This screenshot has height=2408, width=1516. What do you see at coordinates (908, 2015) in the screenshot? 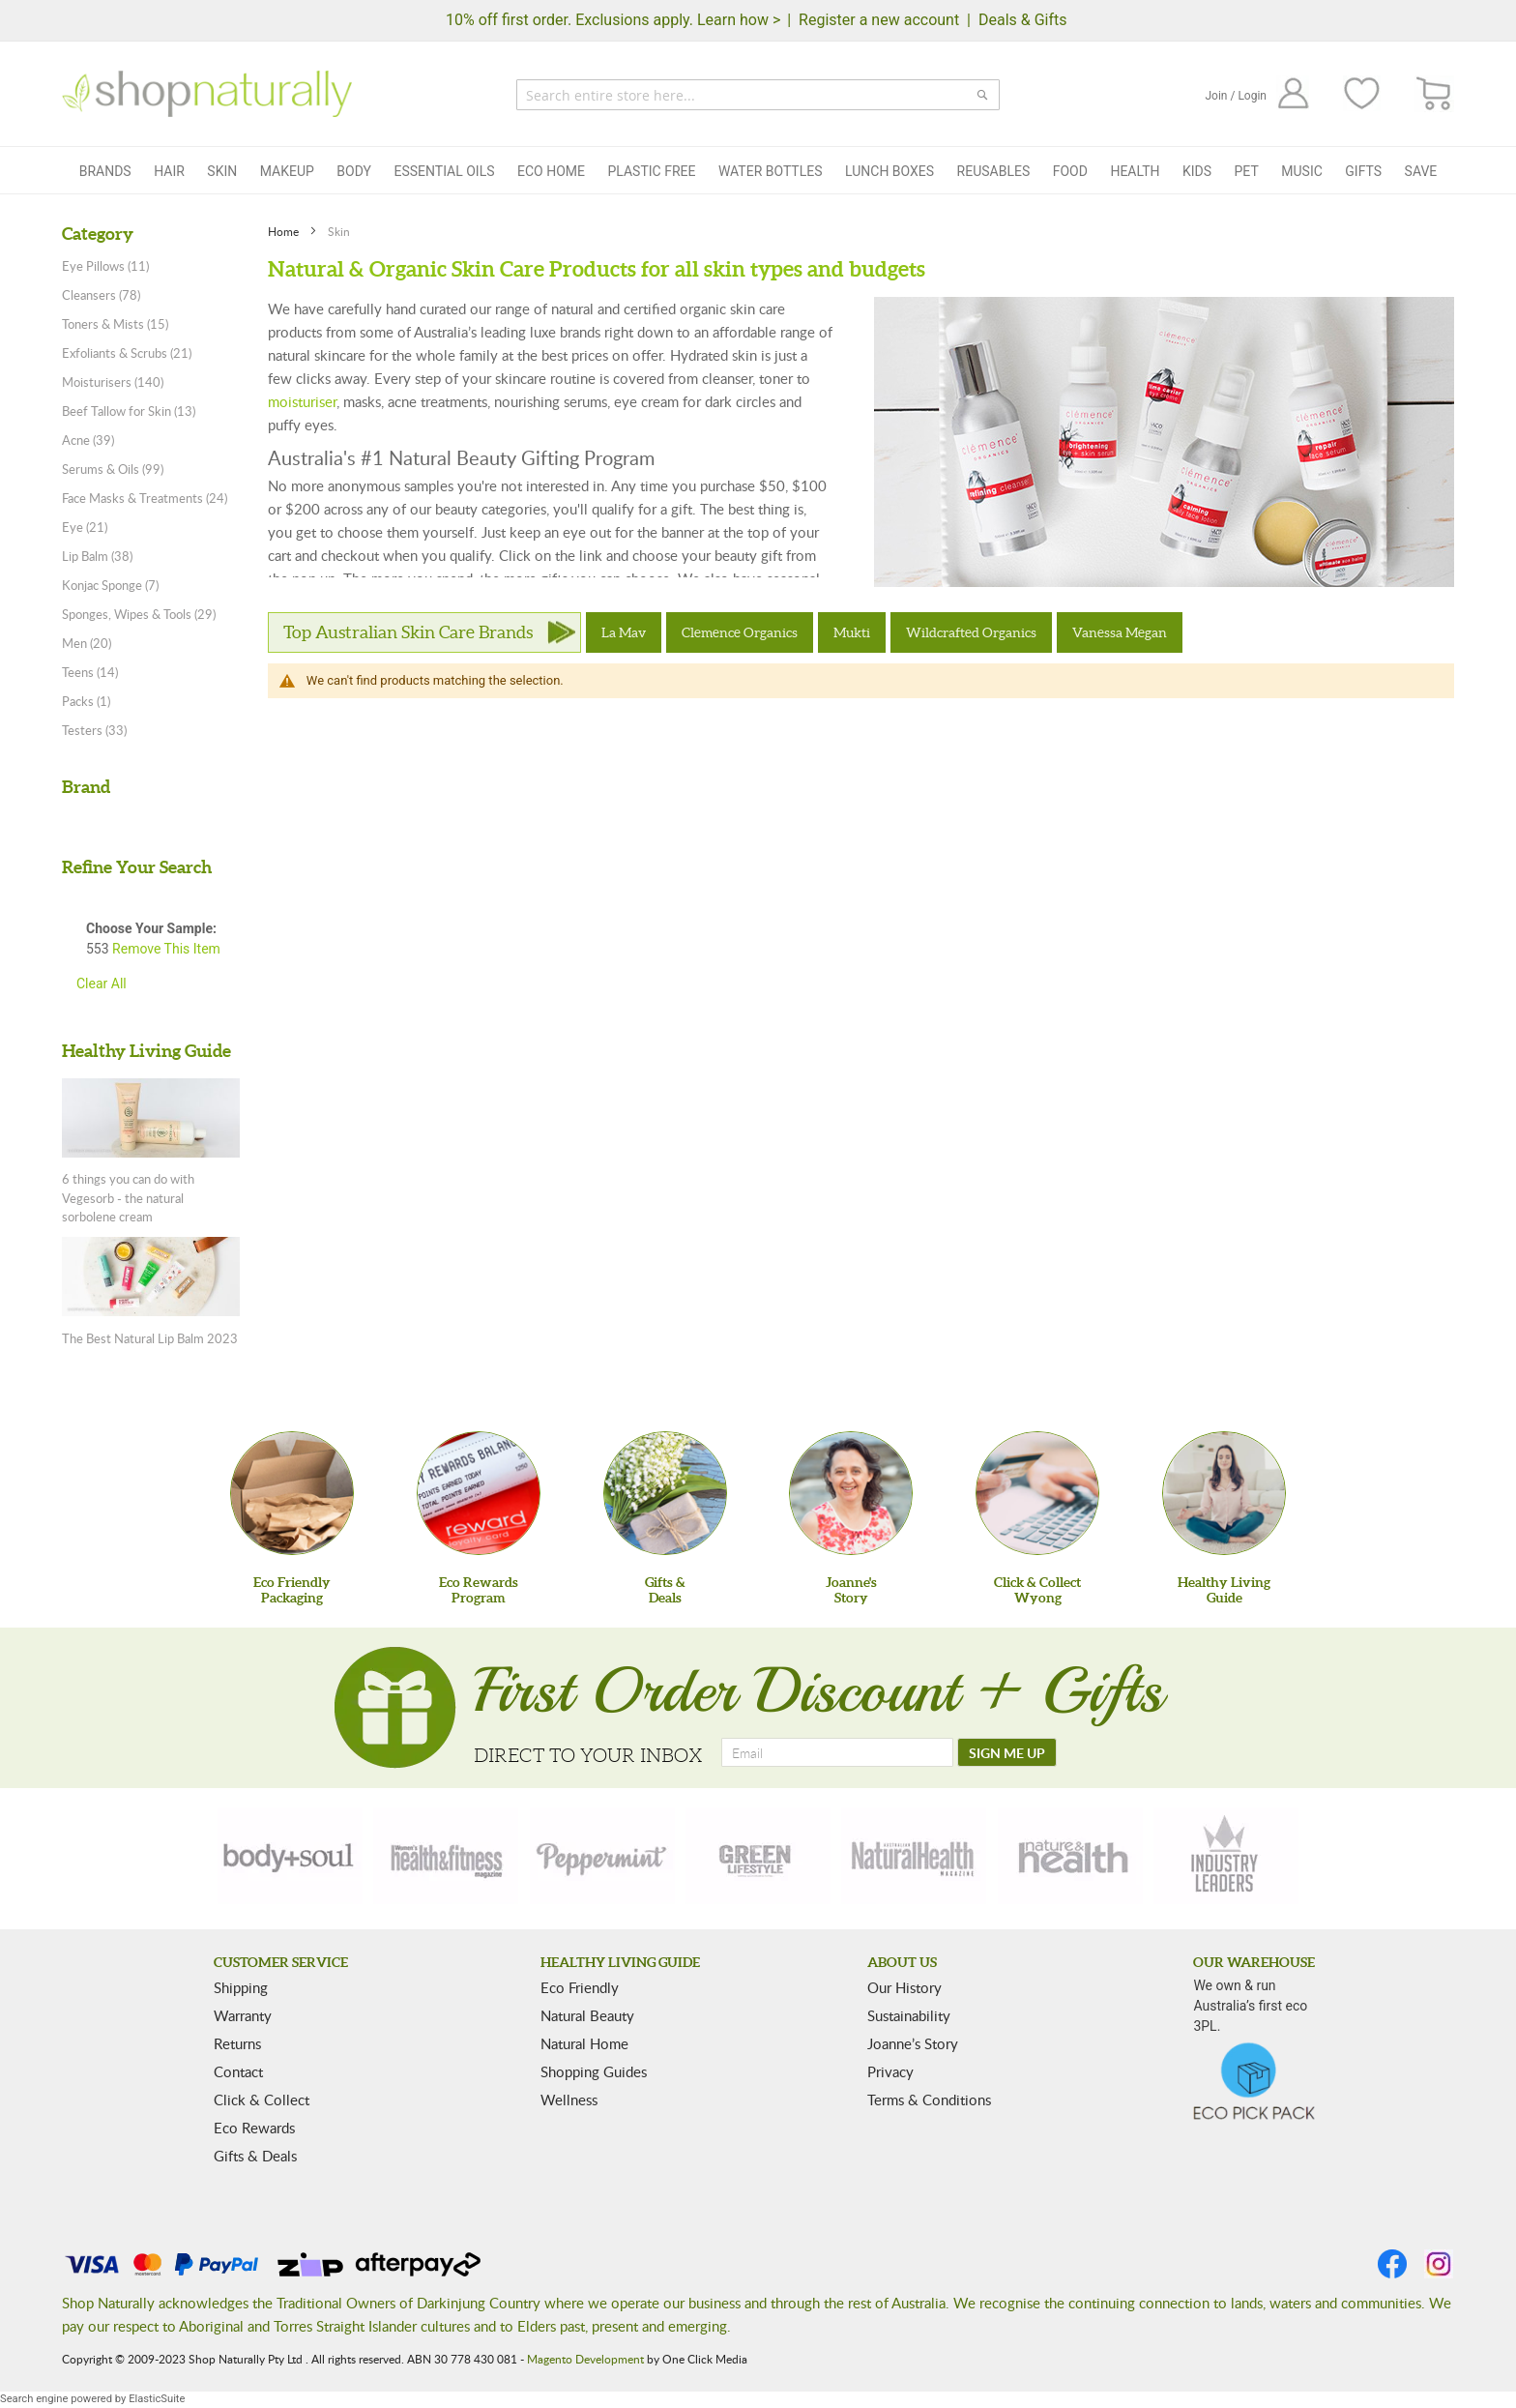
I see `Sustainability` at bounding box center [908, 2015].